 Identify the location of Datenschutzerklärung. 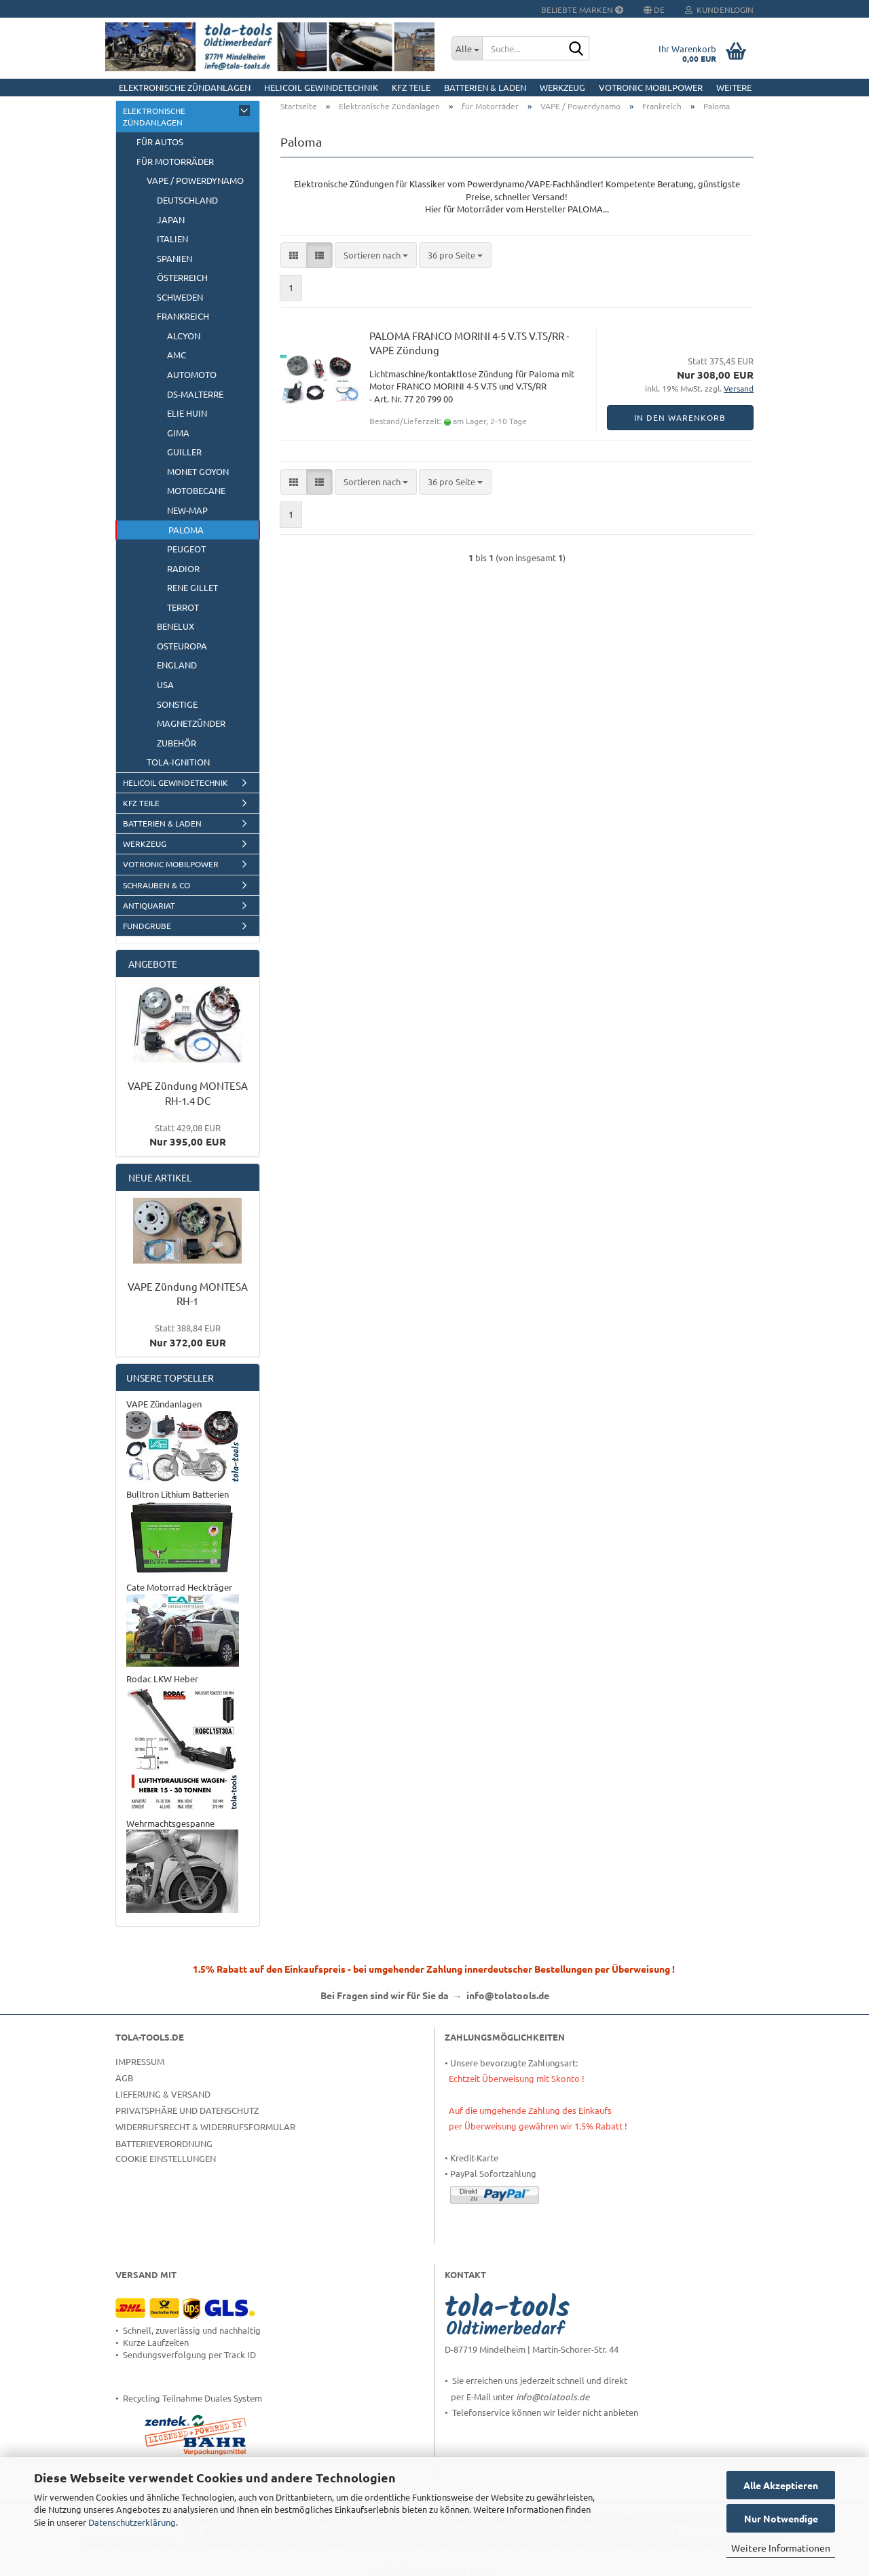
(132, 2522).